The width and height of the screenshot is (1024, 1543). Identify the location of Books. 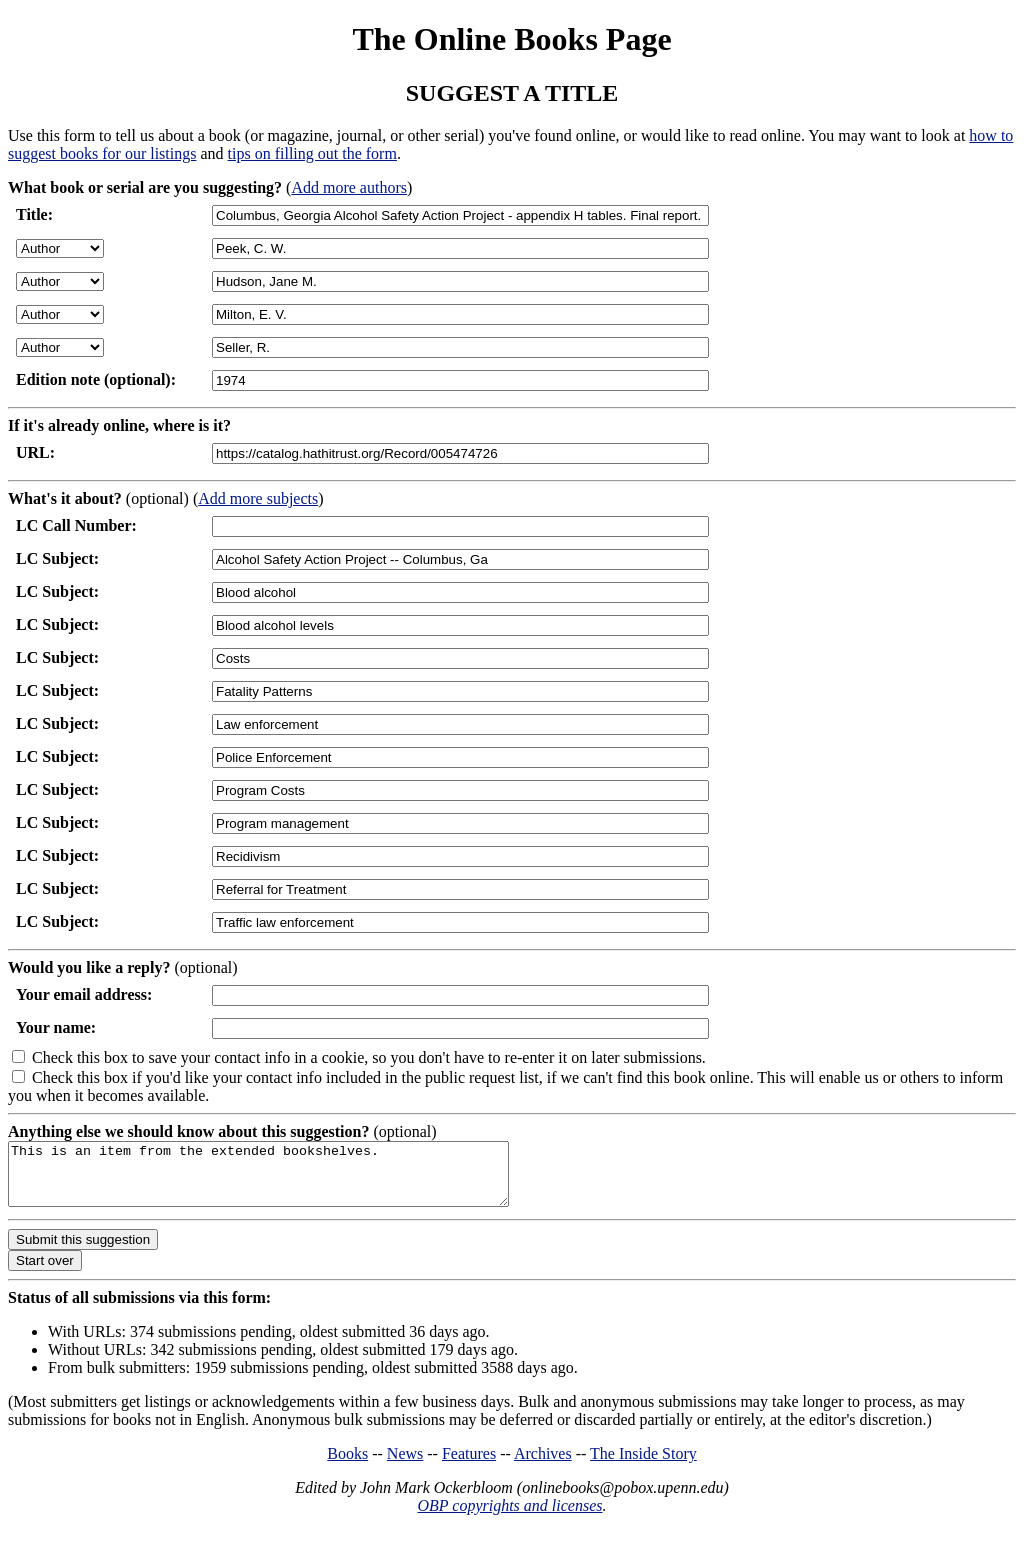
(347, 1465).